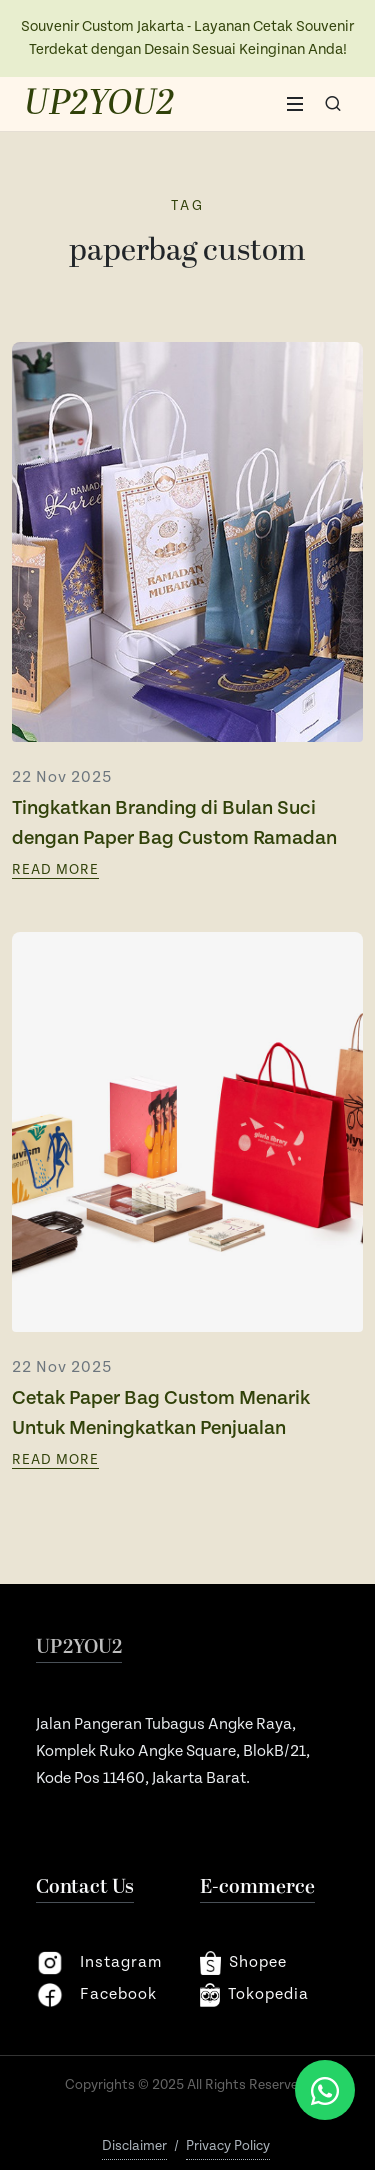 This screenshot has height=2170, width=375. What do you see at coordinates (96, 1995) in the screenshot?
I see `facebook` at bounding box center [96, 1995].